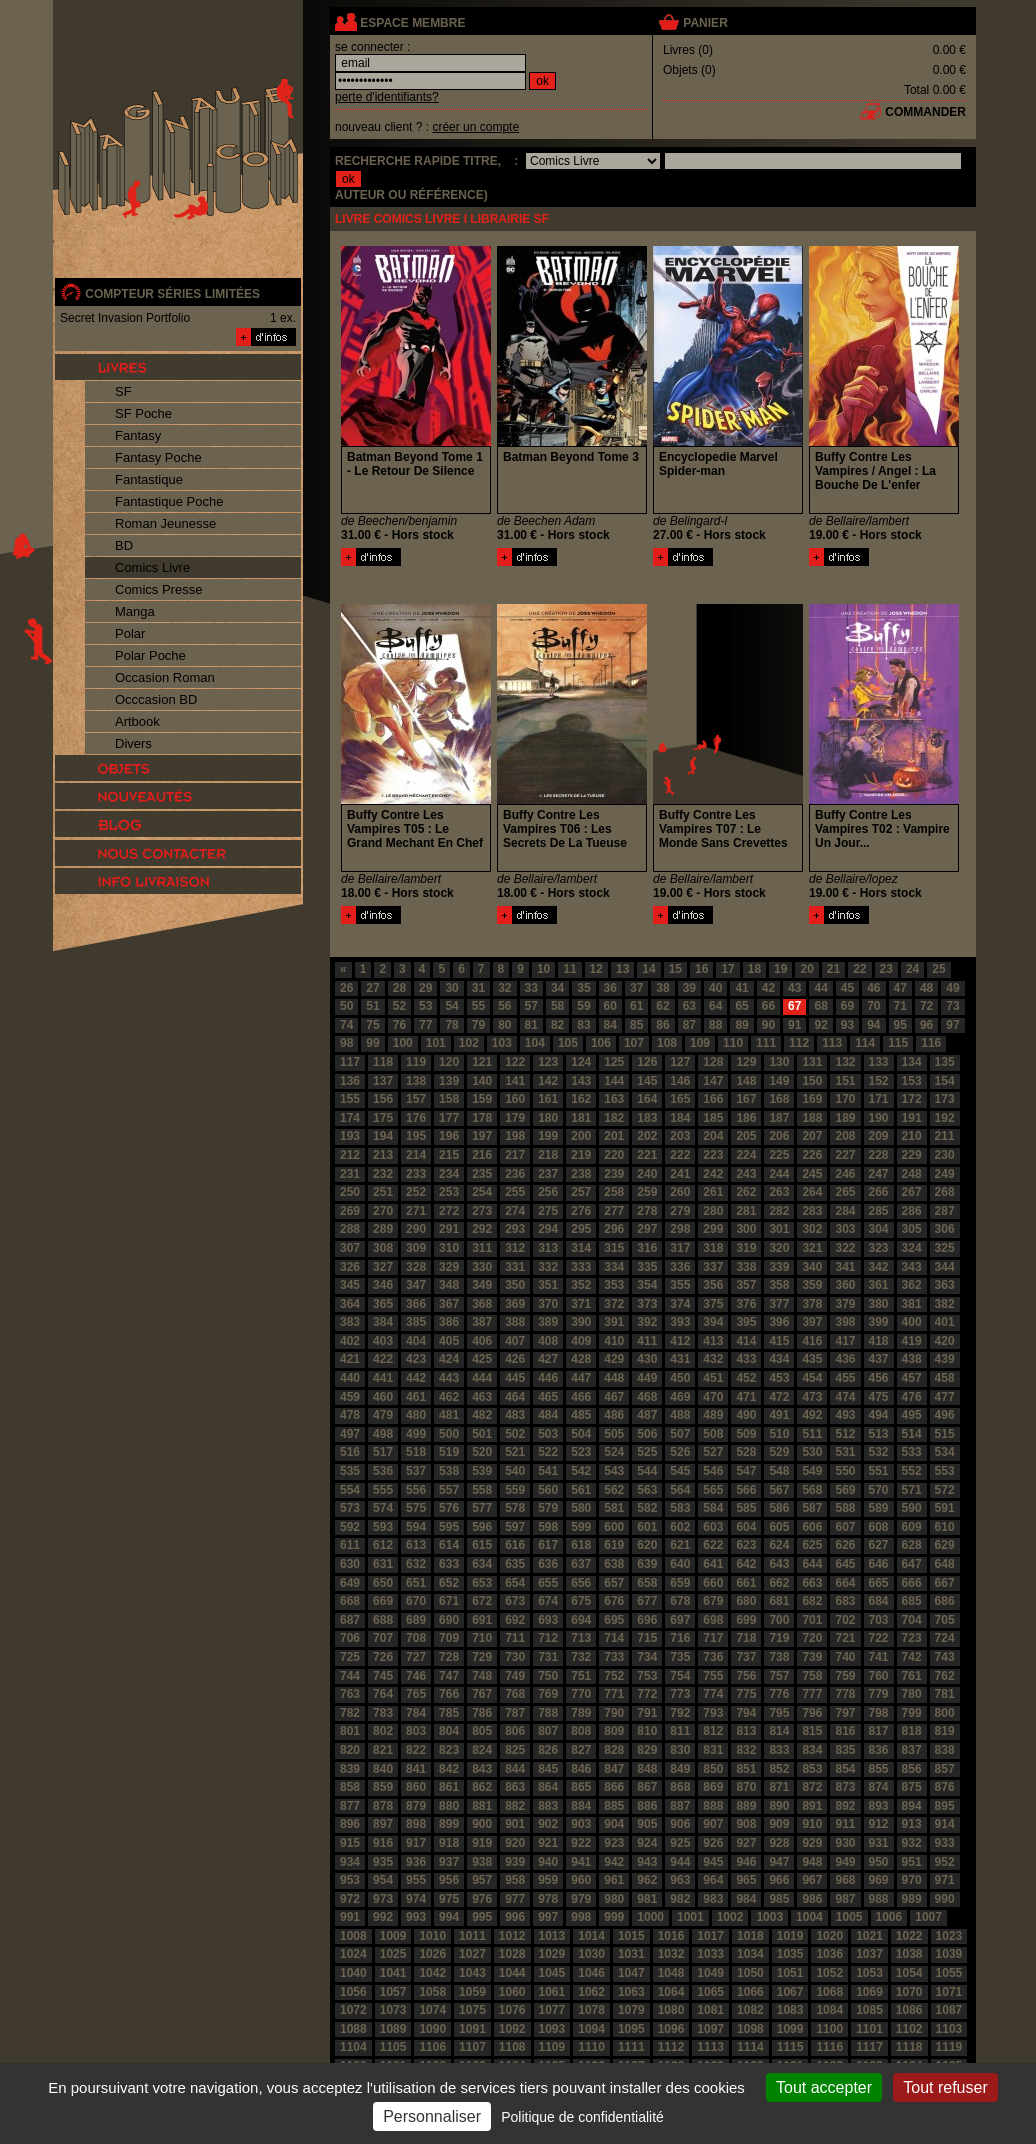 This screenshot has height=2144, width=1036. What do you see at coordinates (416, 1322) in the screenshot?
I see `385` at bounding box center [416, 1322].